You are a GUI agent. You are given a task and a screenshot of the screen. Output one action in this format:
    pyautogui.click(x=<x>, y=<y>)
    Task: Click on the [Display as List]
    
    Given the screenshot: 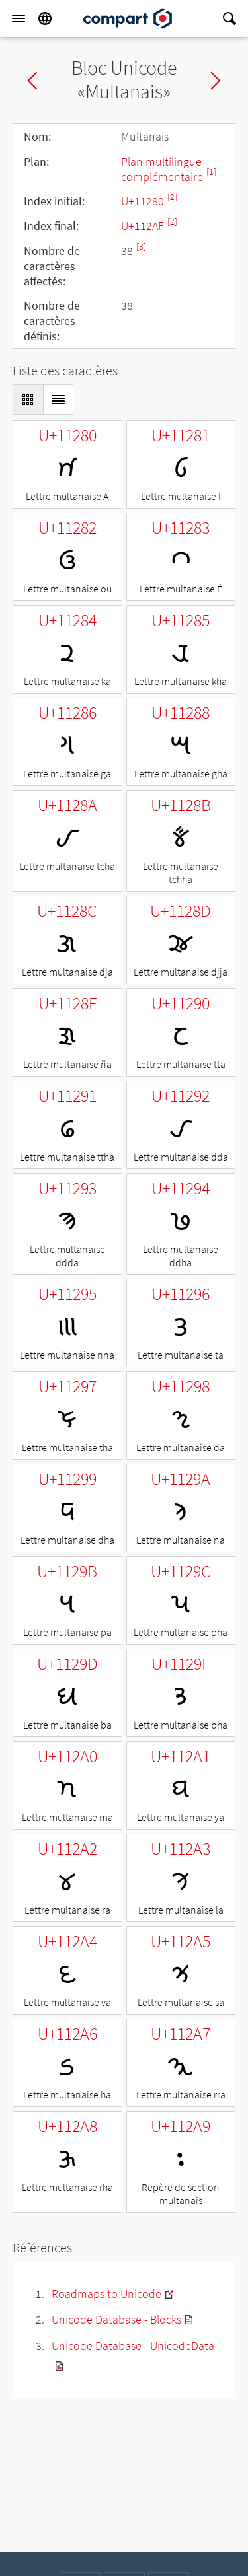 What is the action you would take?
    pyautogui.click(x=58, y=399)
    